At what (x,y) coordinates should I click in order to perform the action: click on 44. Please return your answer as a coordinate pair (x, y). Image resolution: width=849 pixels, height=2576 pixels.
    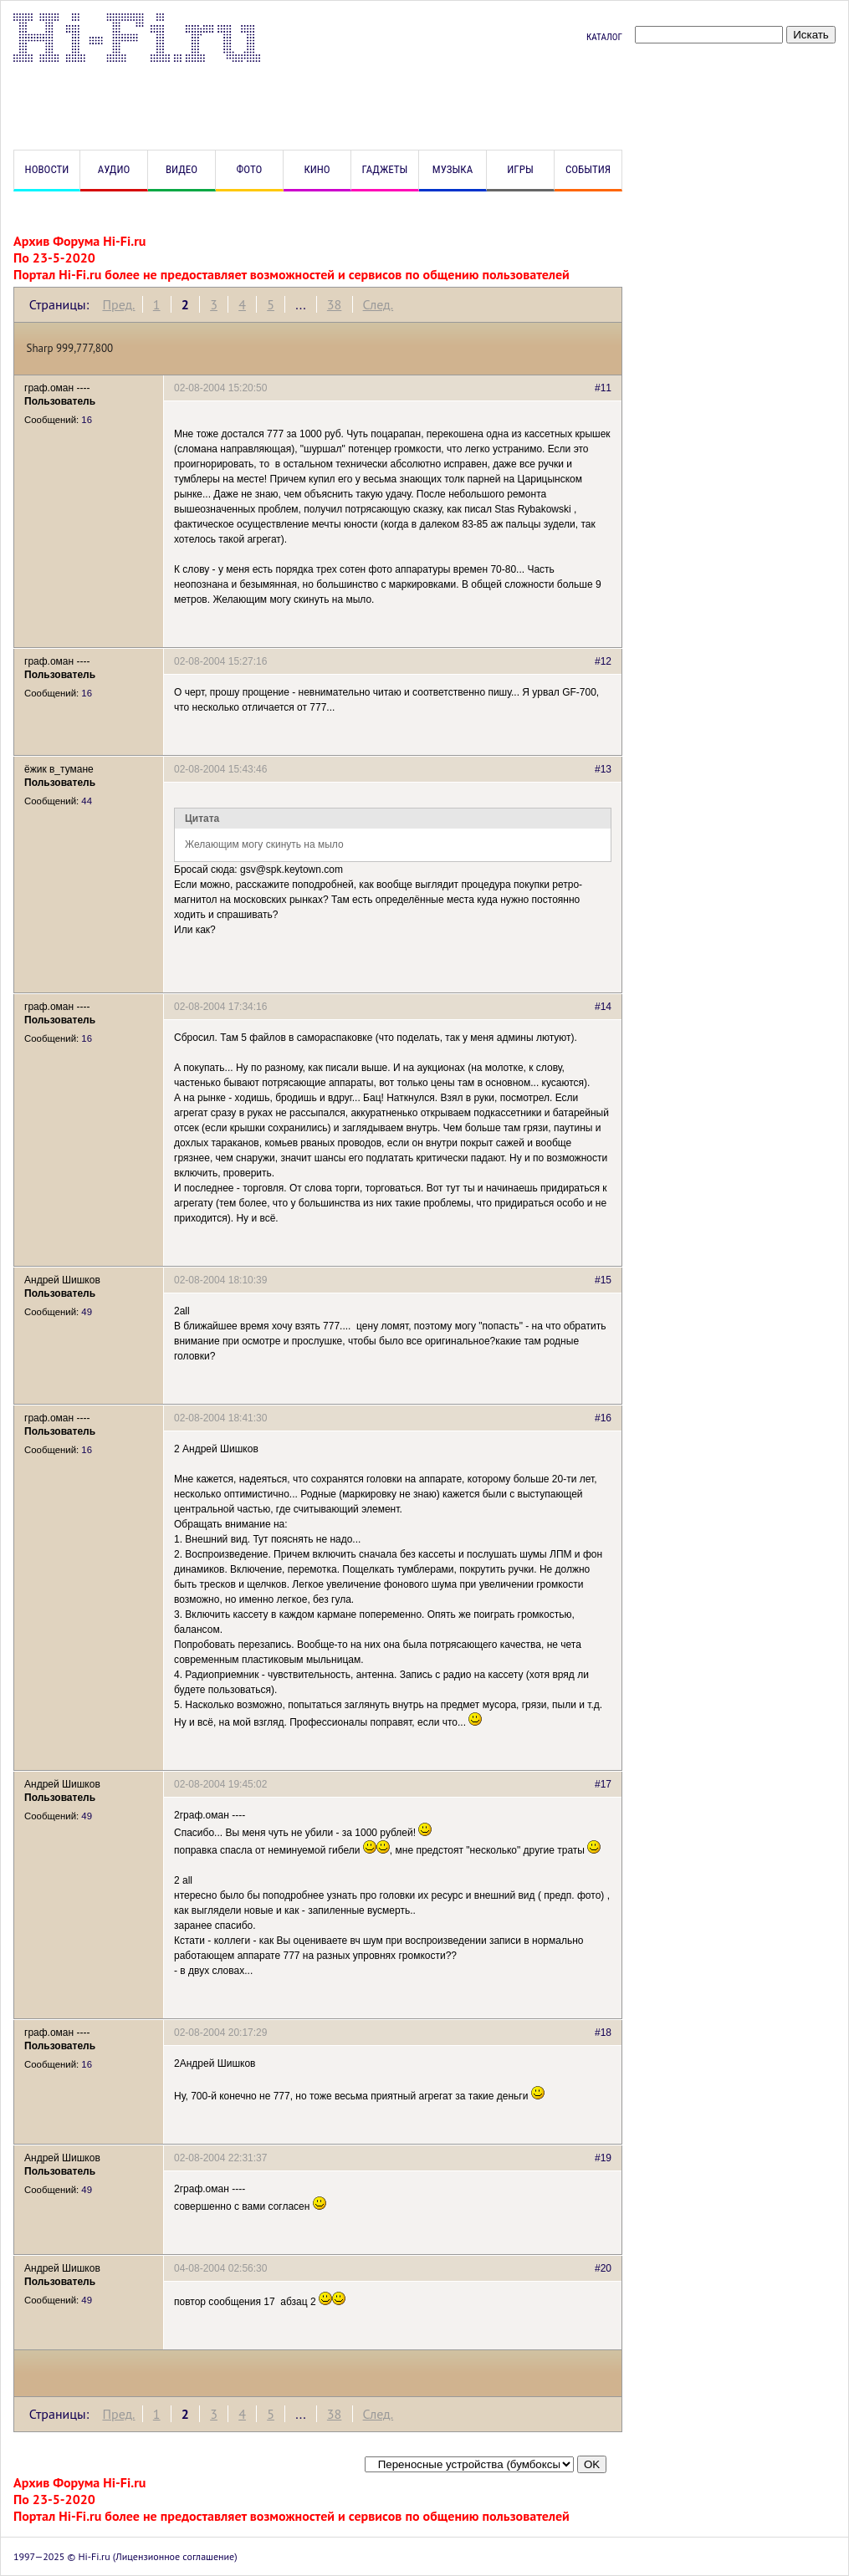
    Looking at the image, I should click on (86, 801).